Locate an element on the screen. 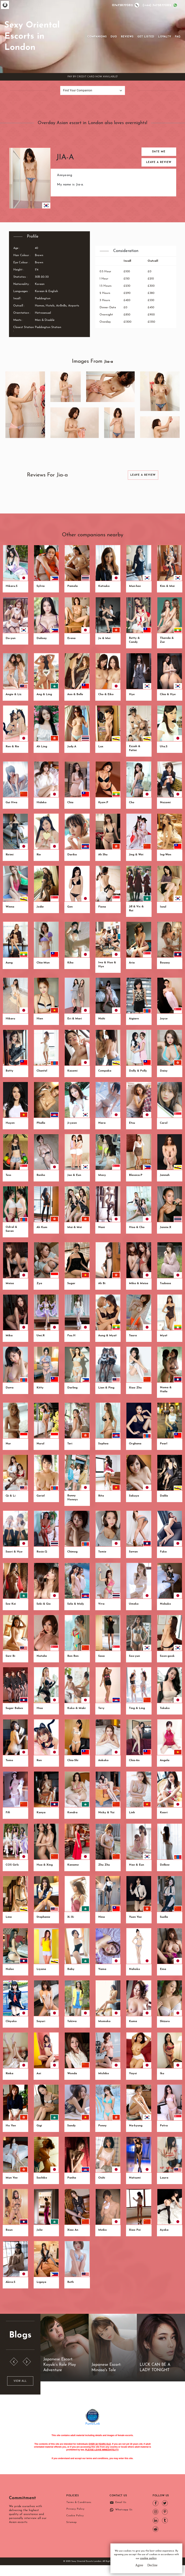 This screenshot has height=2576, width=185. Wonda is located at coordinates (72, 2084).